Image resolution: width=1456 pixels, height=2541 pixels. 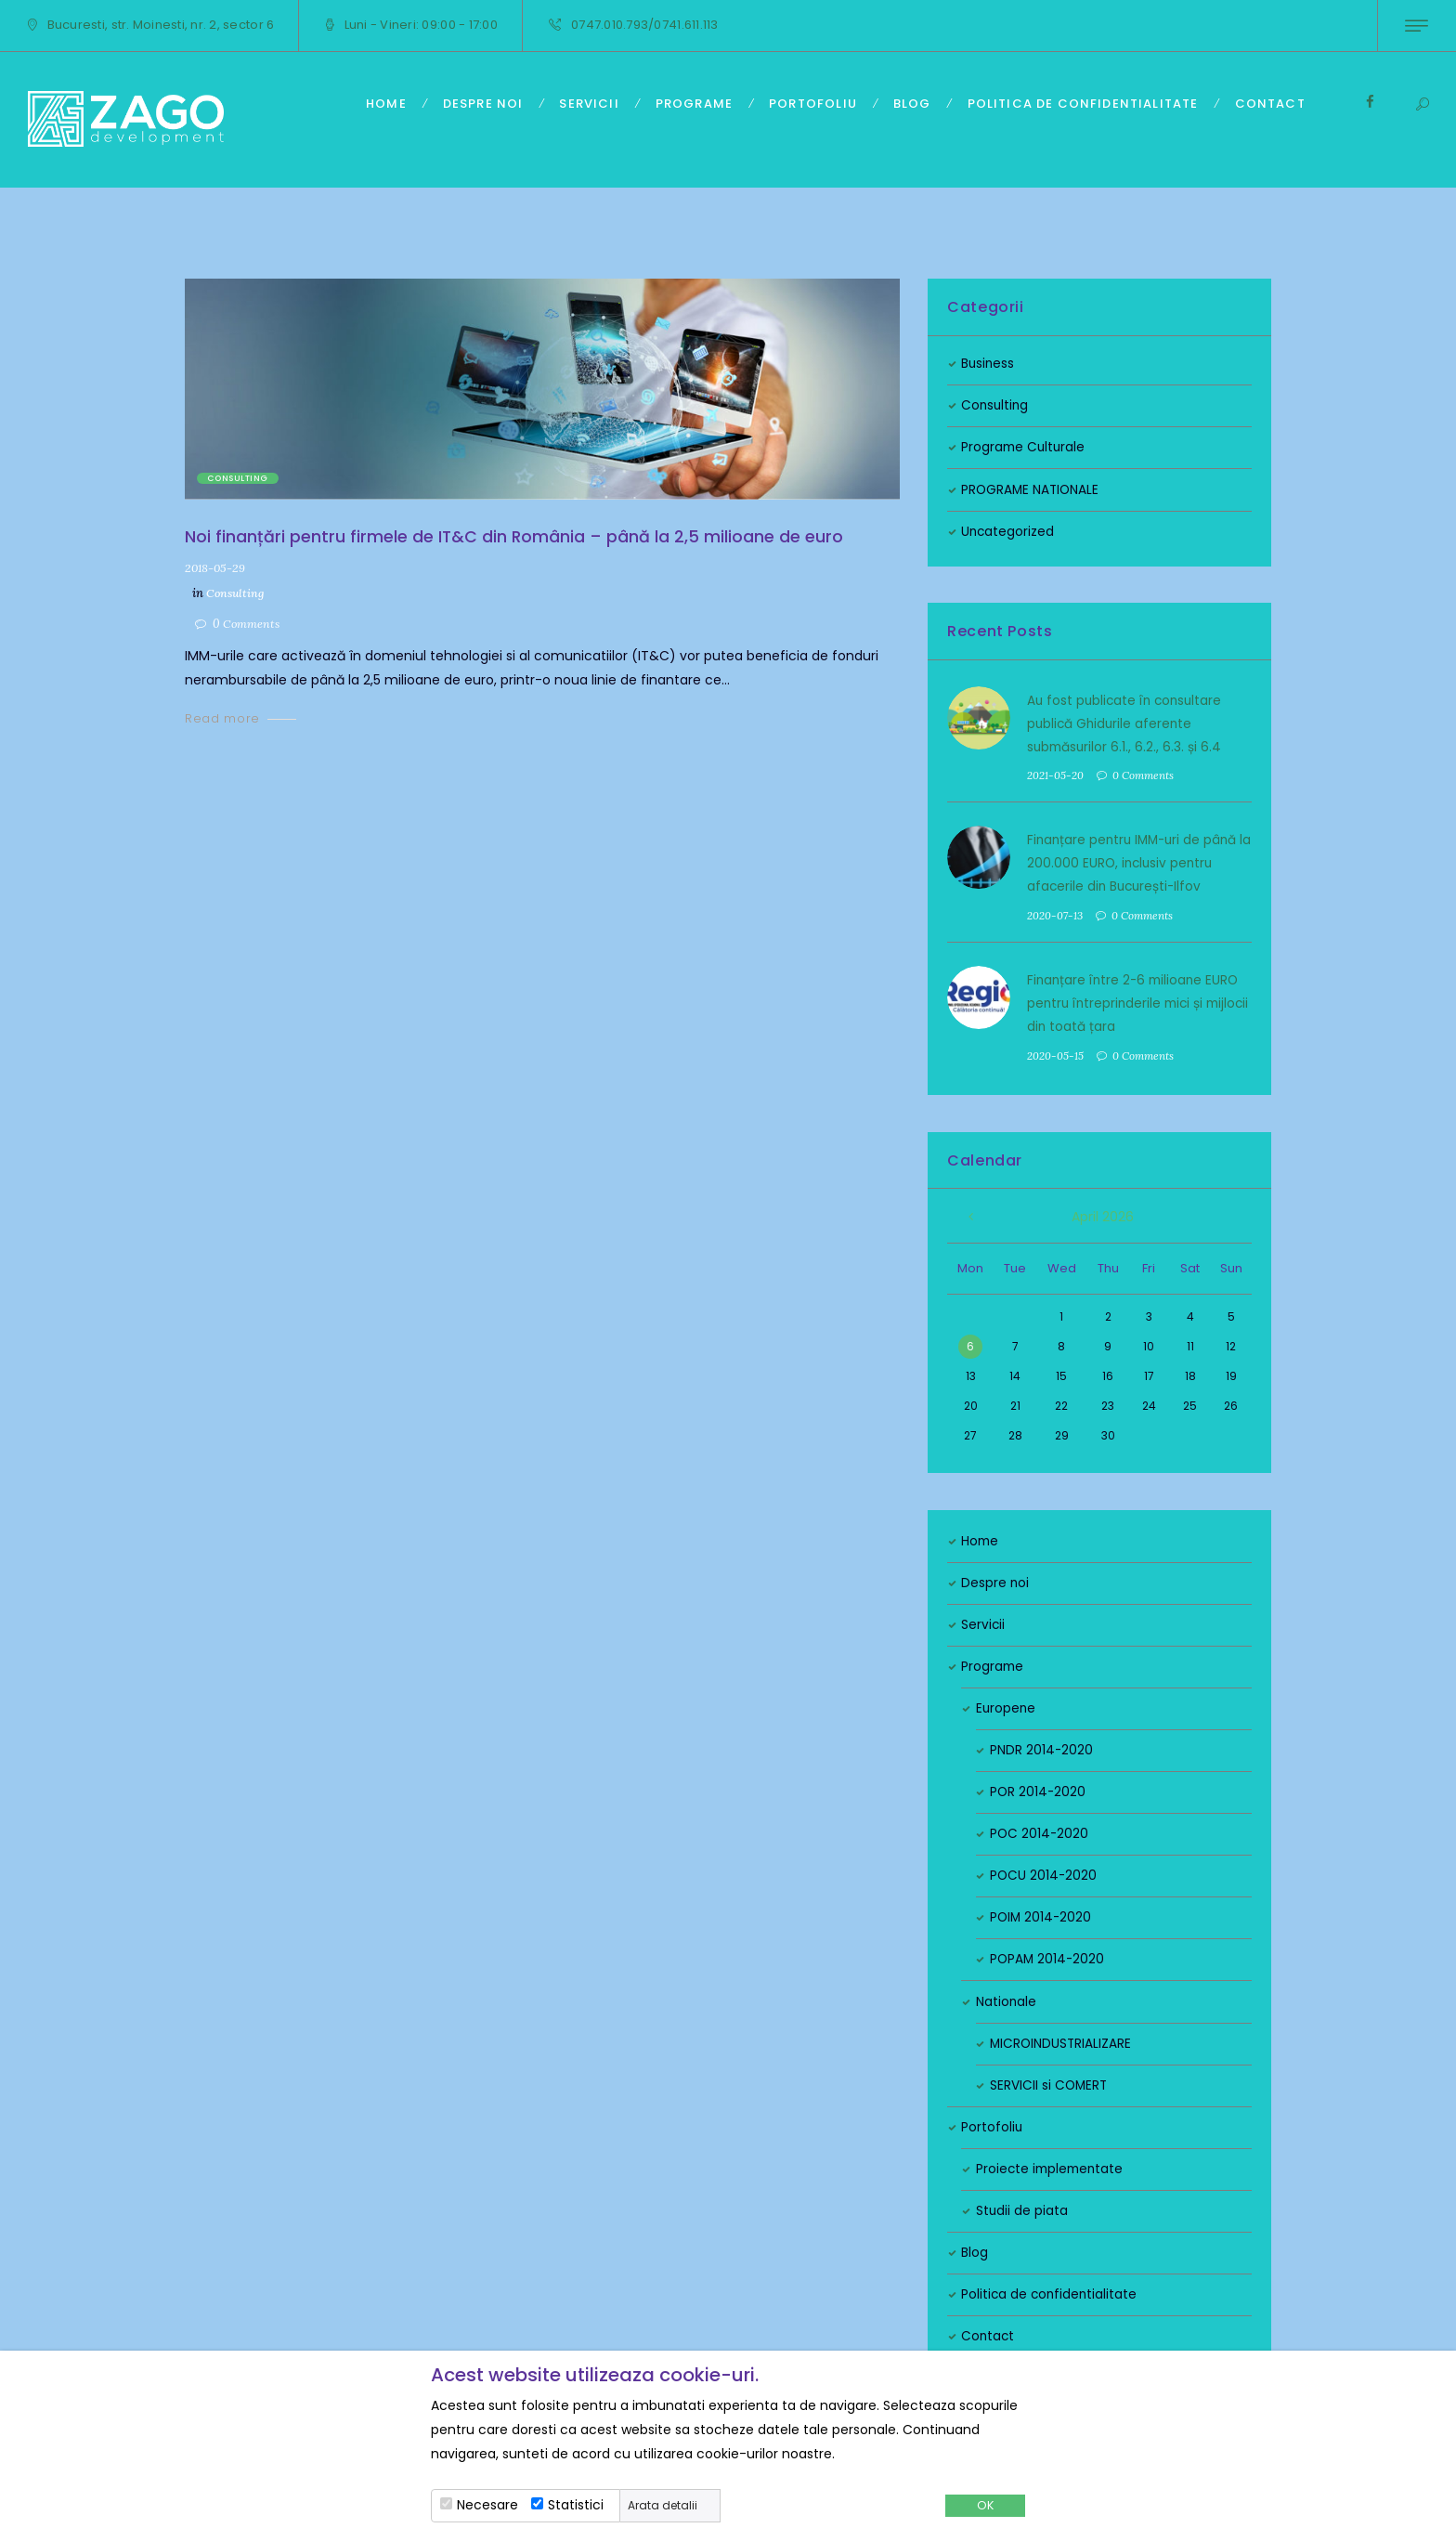 What do you see at coordinates (1055, 913) in the screenshot?
I see `2020-07-13` at bounding box center [1055, 913].